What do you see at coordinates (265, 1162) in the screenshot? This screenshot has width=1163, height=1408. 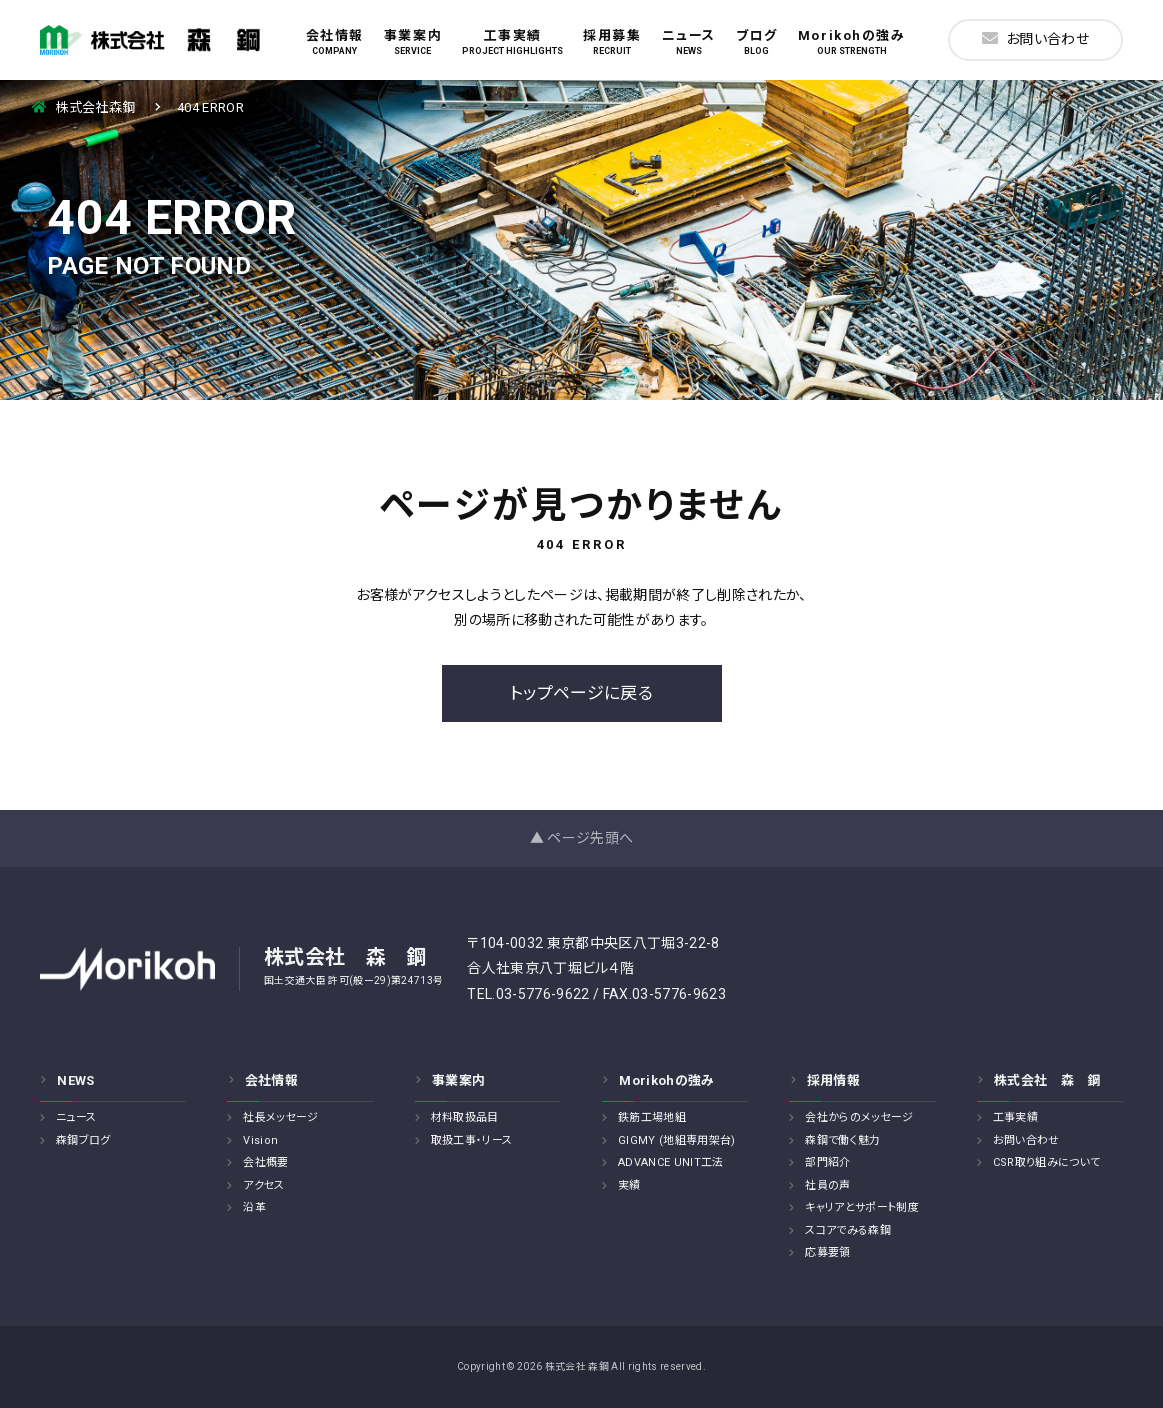 I see `会社概要` at bounding box center [265, 1162].